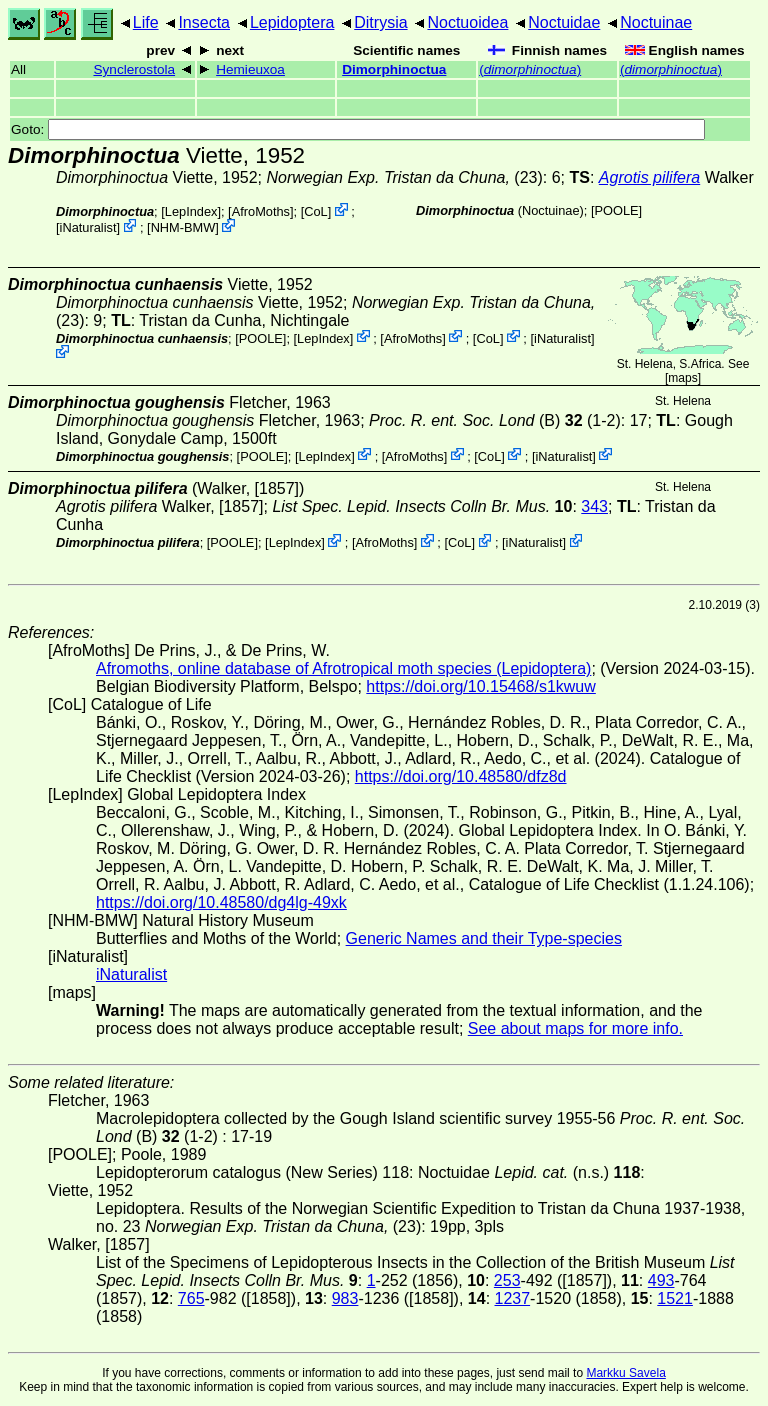 This screenshot has height=1406, width=768. What do you see at coordinates (461, 776) in the screenshot?
I see `https://doi.org/10.48580/dfz8d` at bounding box center [461, 776].